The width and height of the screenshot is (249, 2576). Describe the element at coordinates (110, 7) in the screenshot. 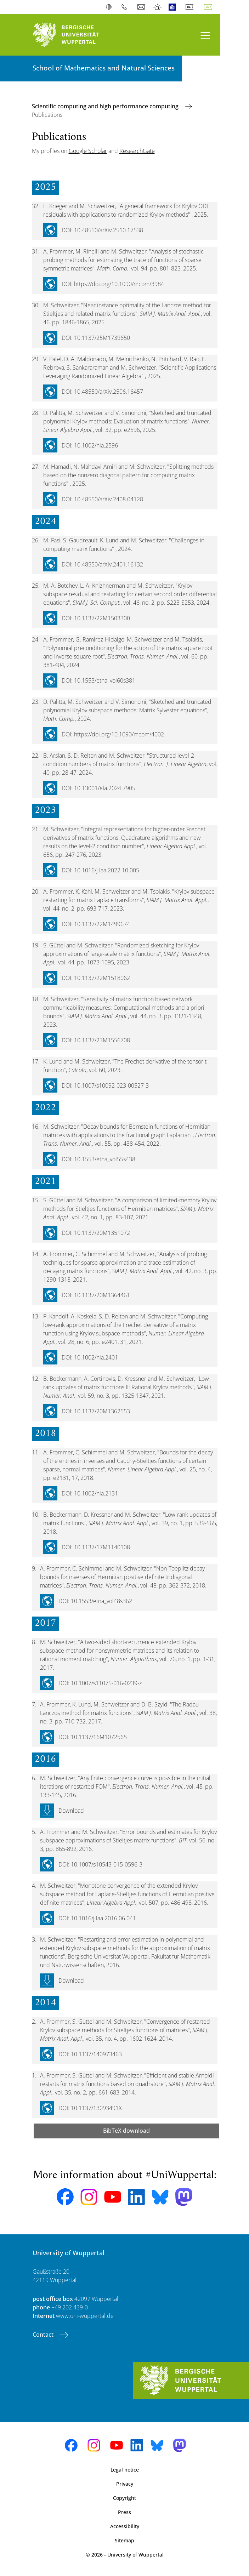

I see `Contrast` at that location.